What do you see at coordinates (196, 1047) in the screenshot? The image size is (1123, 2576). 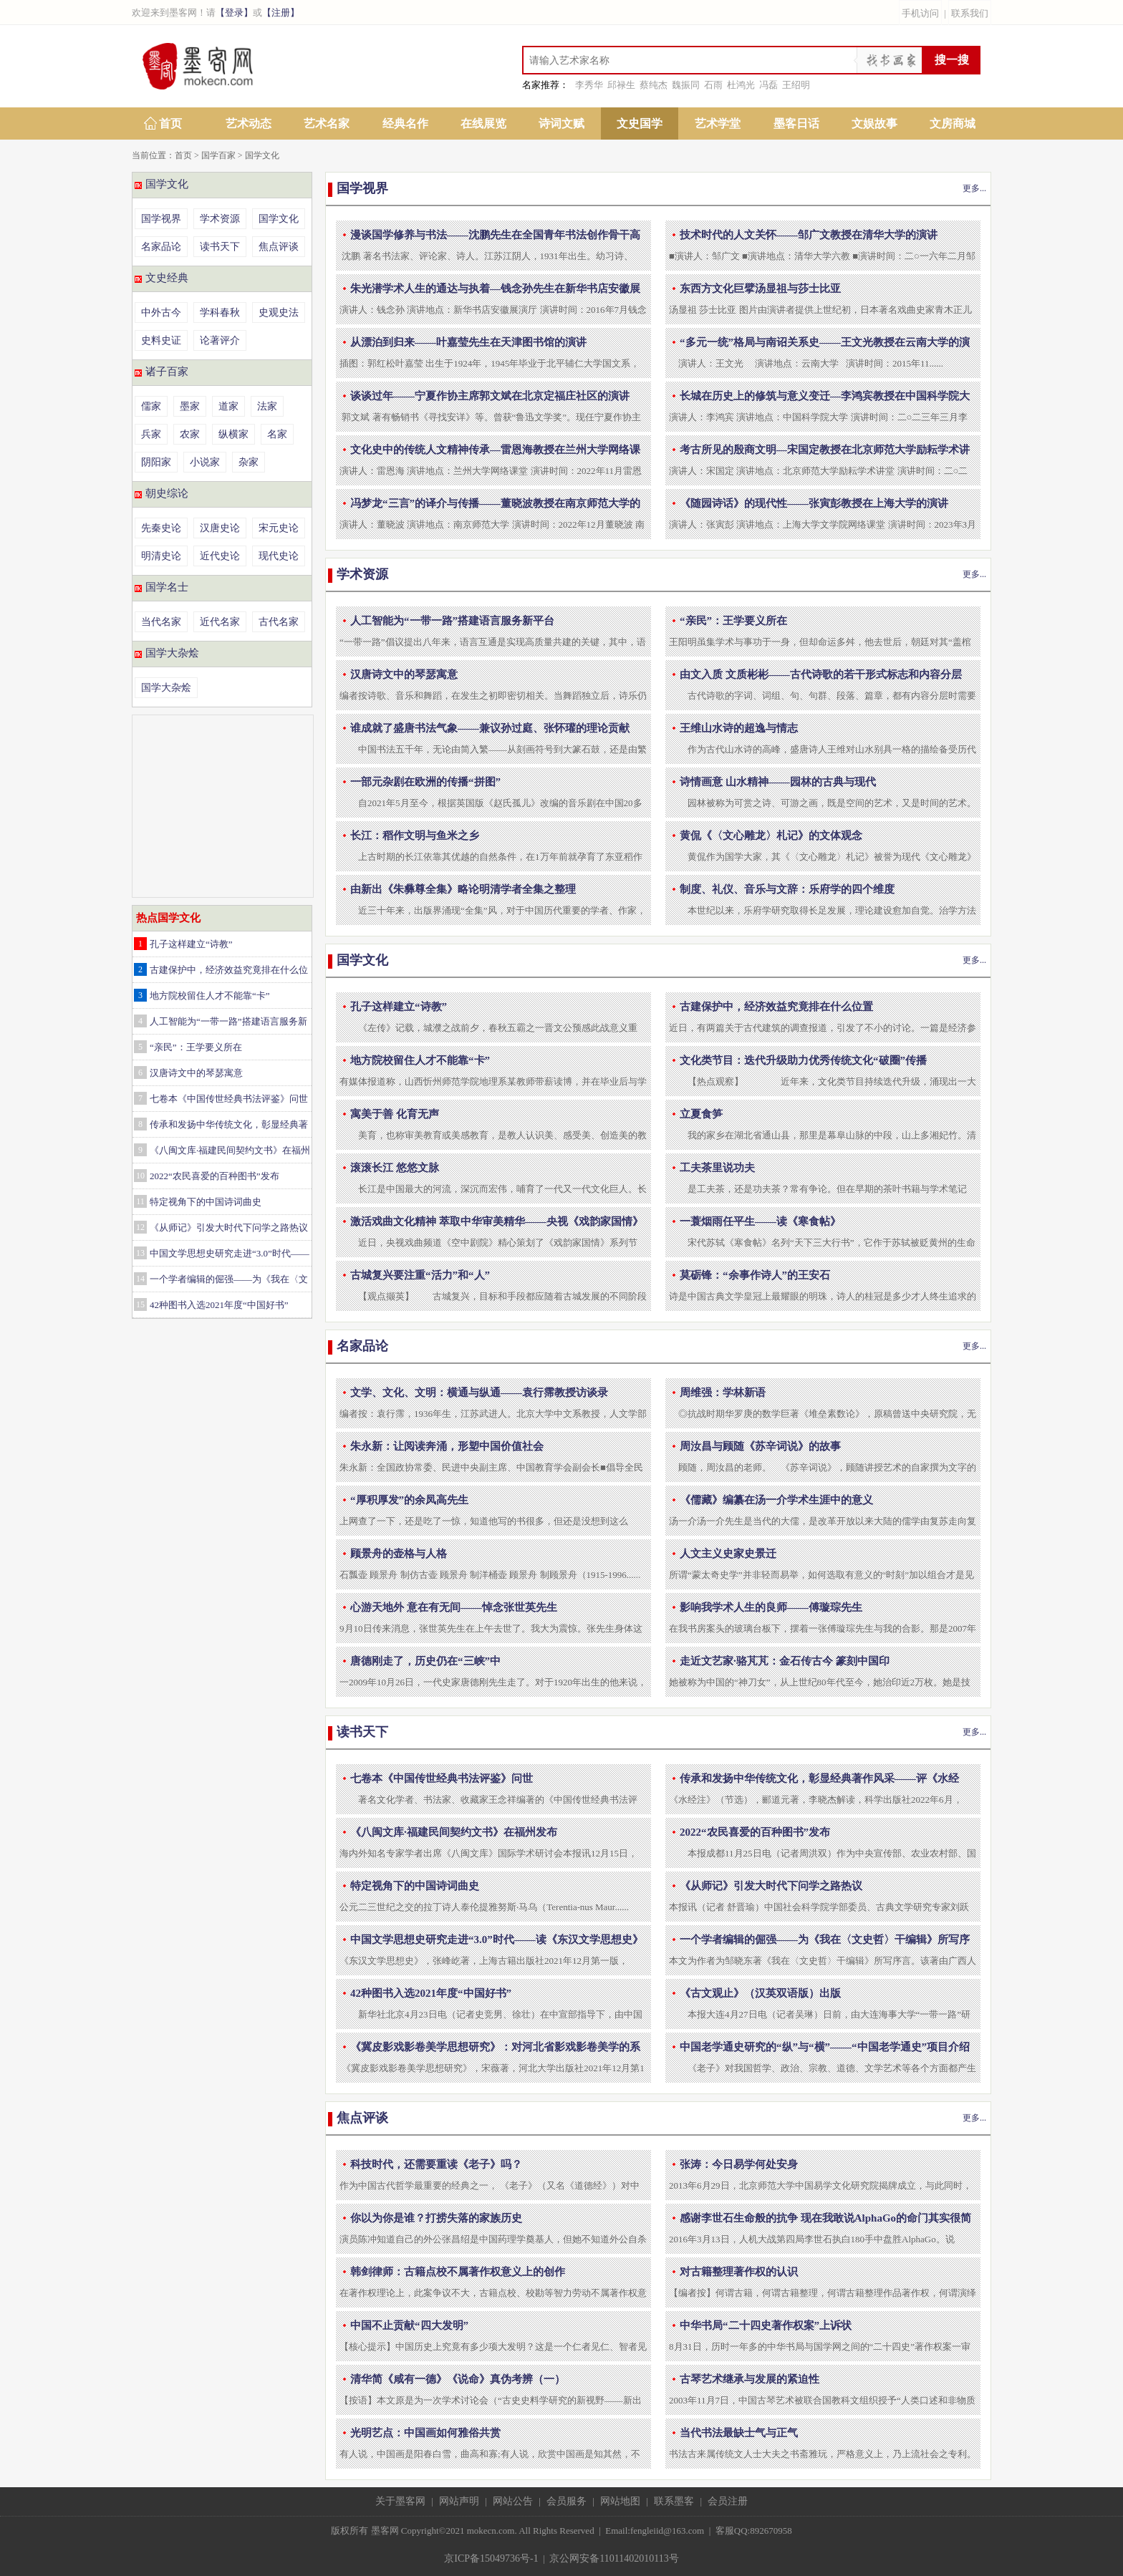 I see `“亲民”：王学要义所在` at bounding box center [196, 1047].